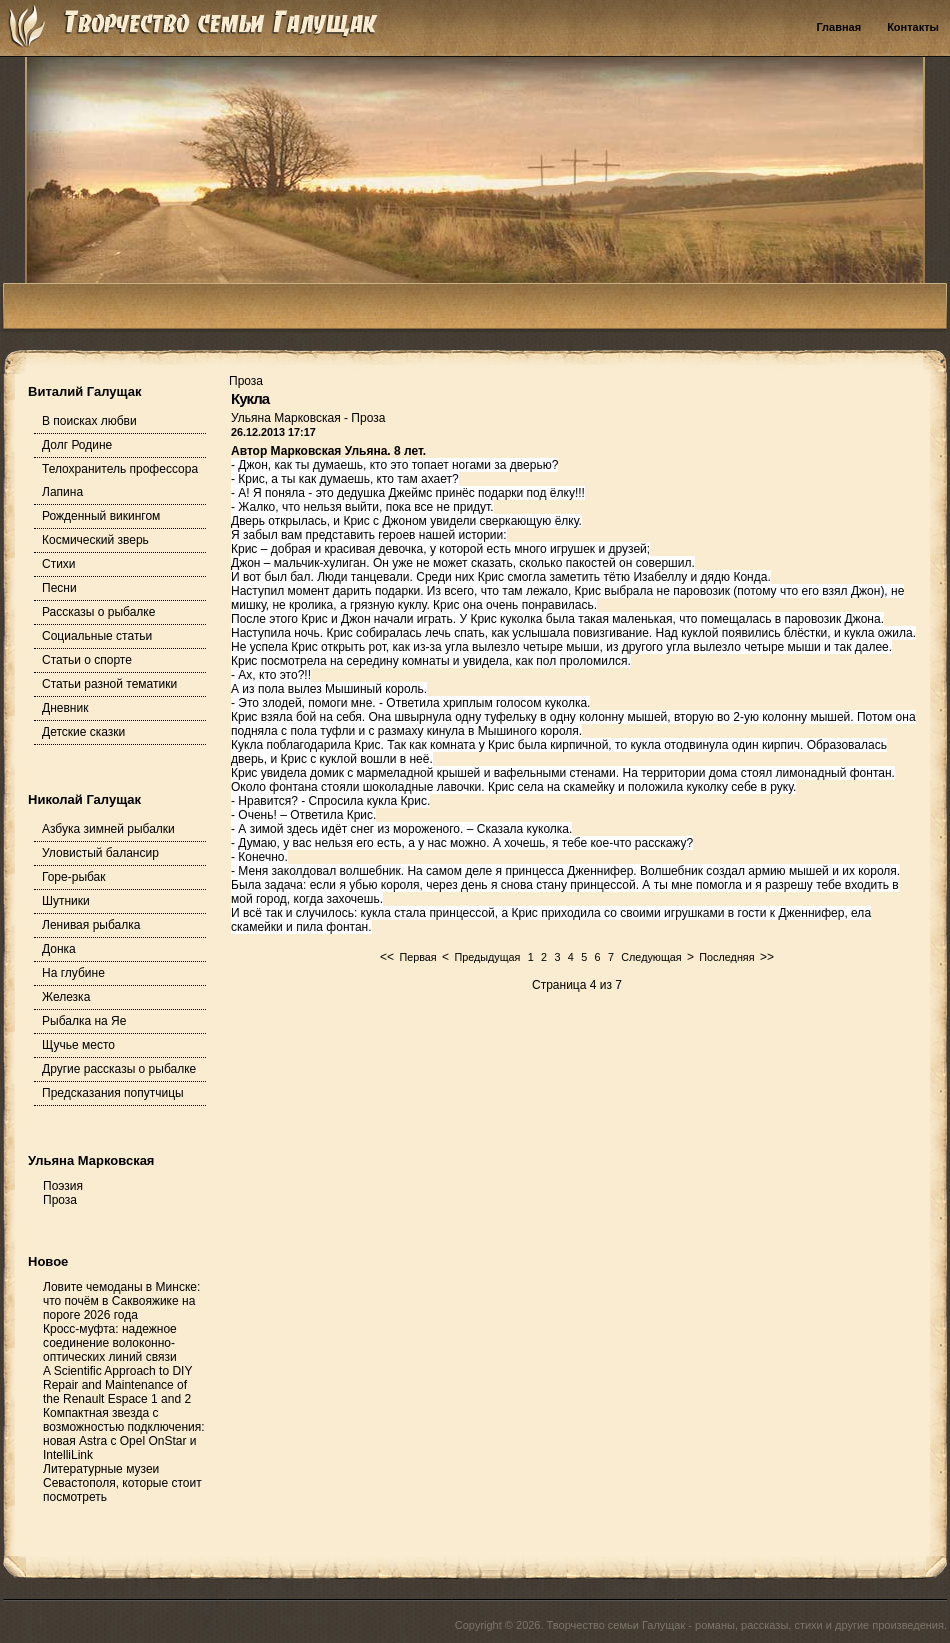 This screenshot has height=1643, width=950. What do you see at coordinates (77, 445) in the screenshot?
I see `Долг Родине` at bounding box center [77, 445].